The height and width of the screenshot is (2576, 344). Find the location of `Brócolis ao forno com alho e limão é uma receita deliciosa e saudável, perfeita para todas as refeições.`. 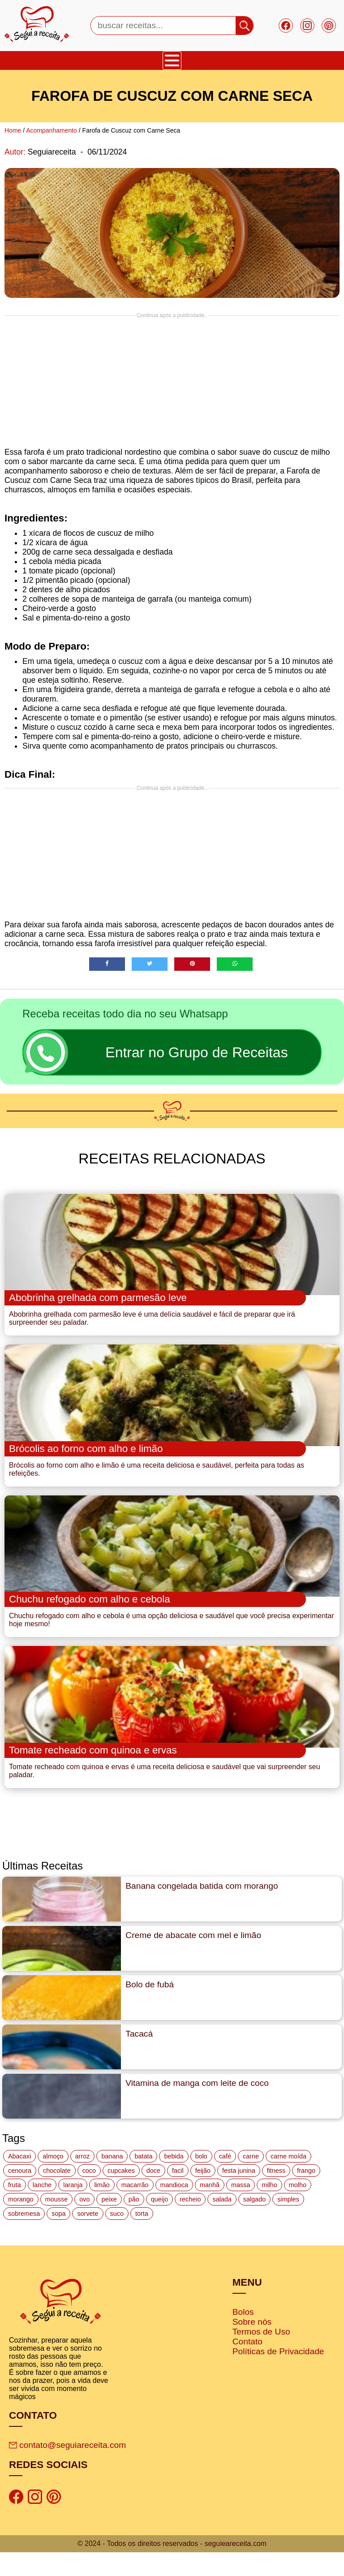

Brócolis ao forno com alho e limão é uma receita deliciosa e saudável, perfeita para todas as refeições. is located at coordinates (156, 1481).